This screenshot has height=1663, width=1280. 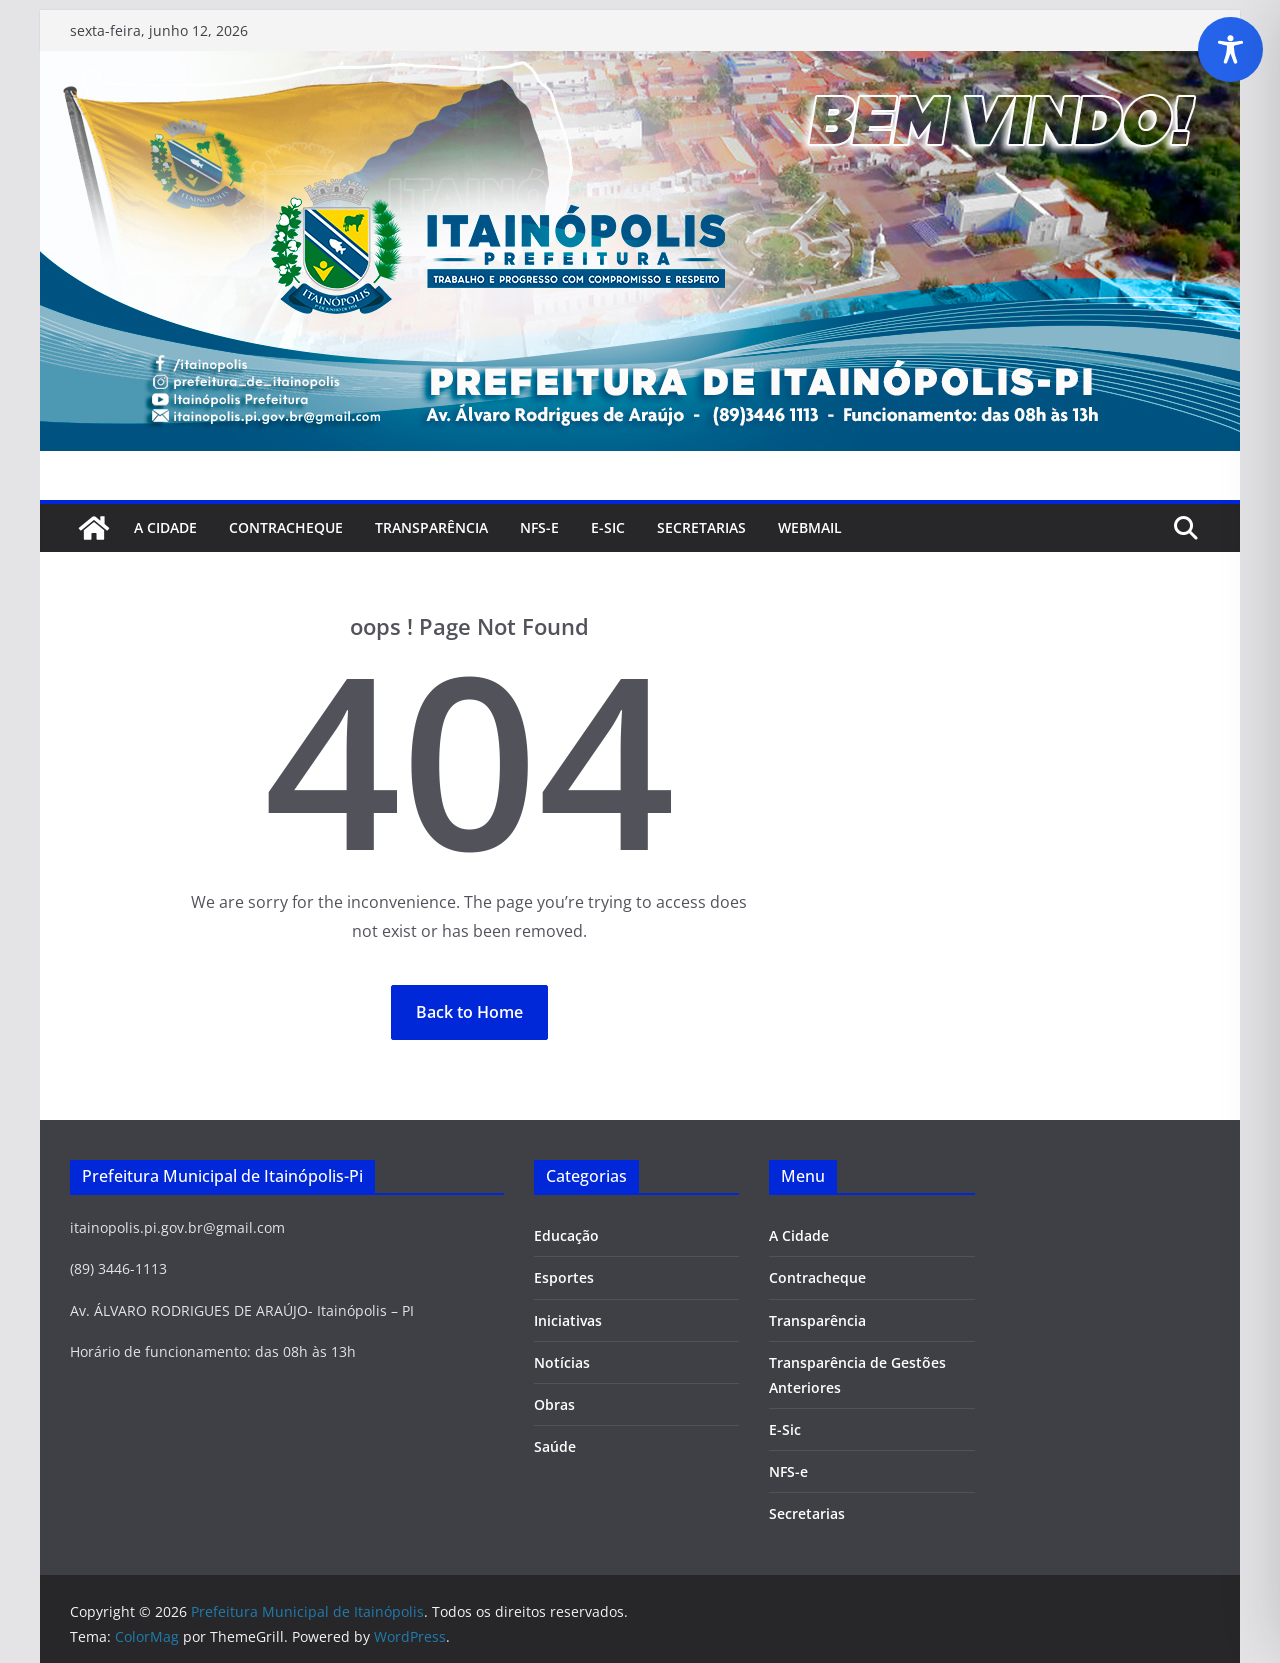 I want to click on Obras, so click(x=554, y=1404).